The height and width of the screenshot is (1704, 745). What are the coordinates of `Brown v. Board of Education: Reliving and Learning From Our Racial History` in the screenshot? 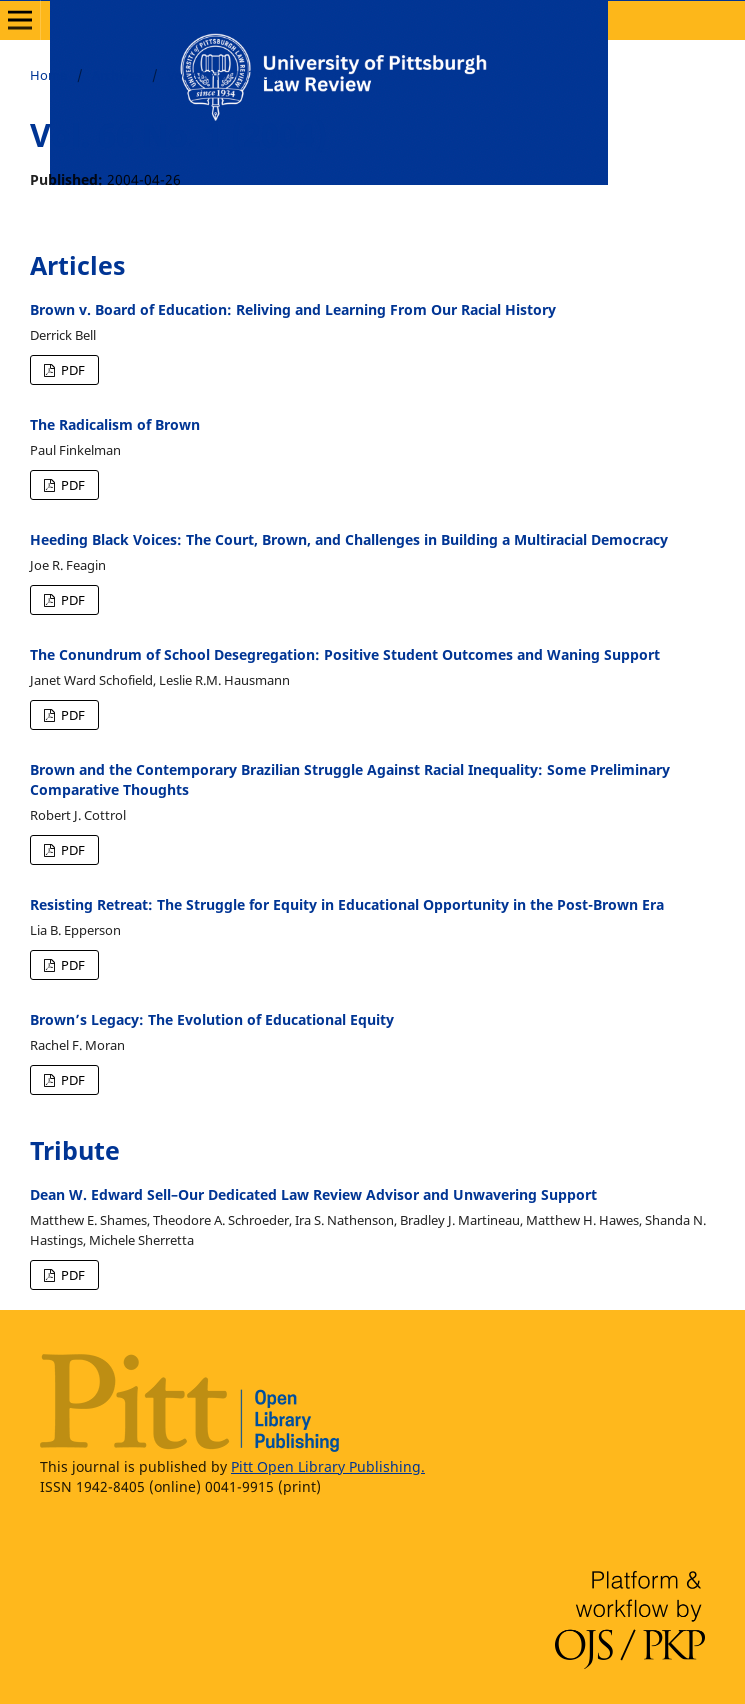 It's located at (293, 309).